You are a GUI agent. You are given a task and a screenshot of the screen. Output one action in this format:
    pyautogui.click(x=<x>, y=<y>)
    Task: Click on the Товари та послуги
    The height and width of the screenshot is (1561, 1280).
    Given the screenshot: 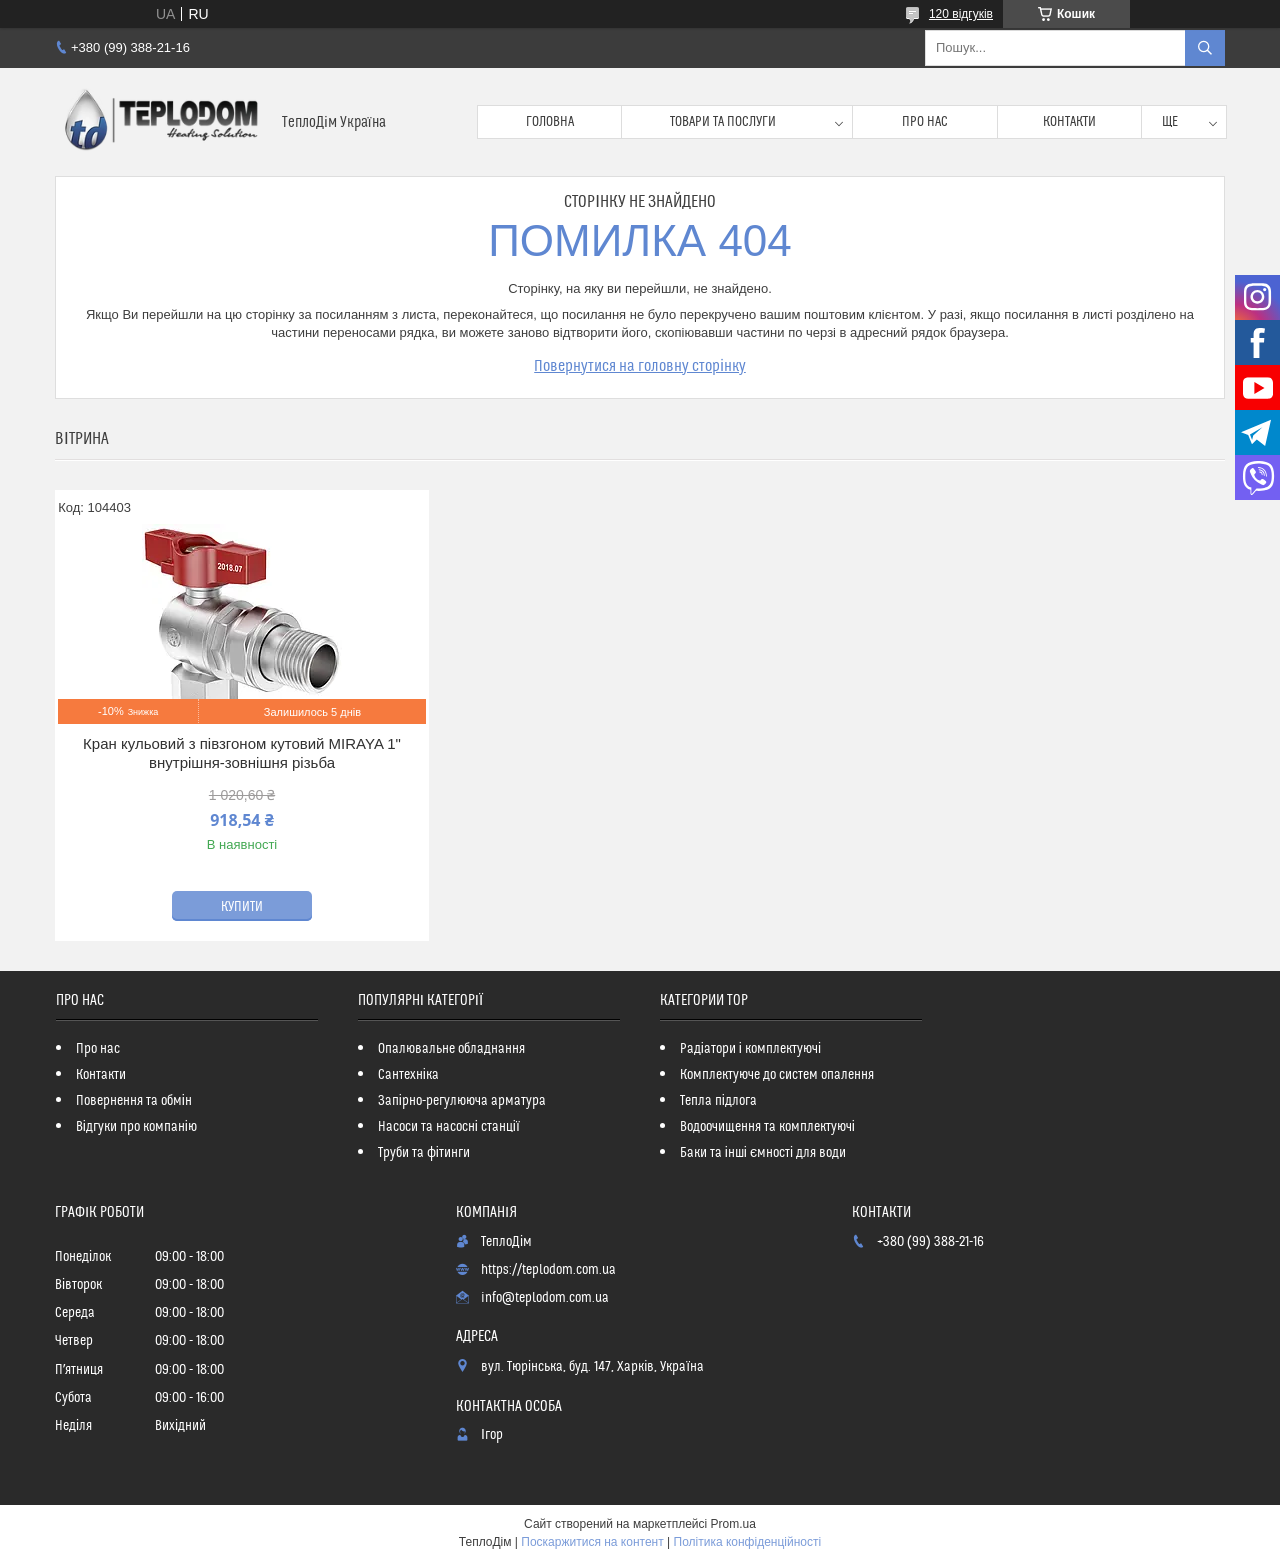 What is the action you would take?
    pyautogui.click(x=723, y=122)
    